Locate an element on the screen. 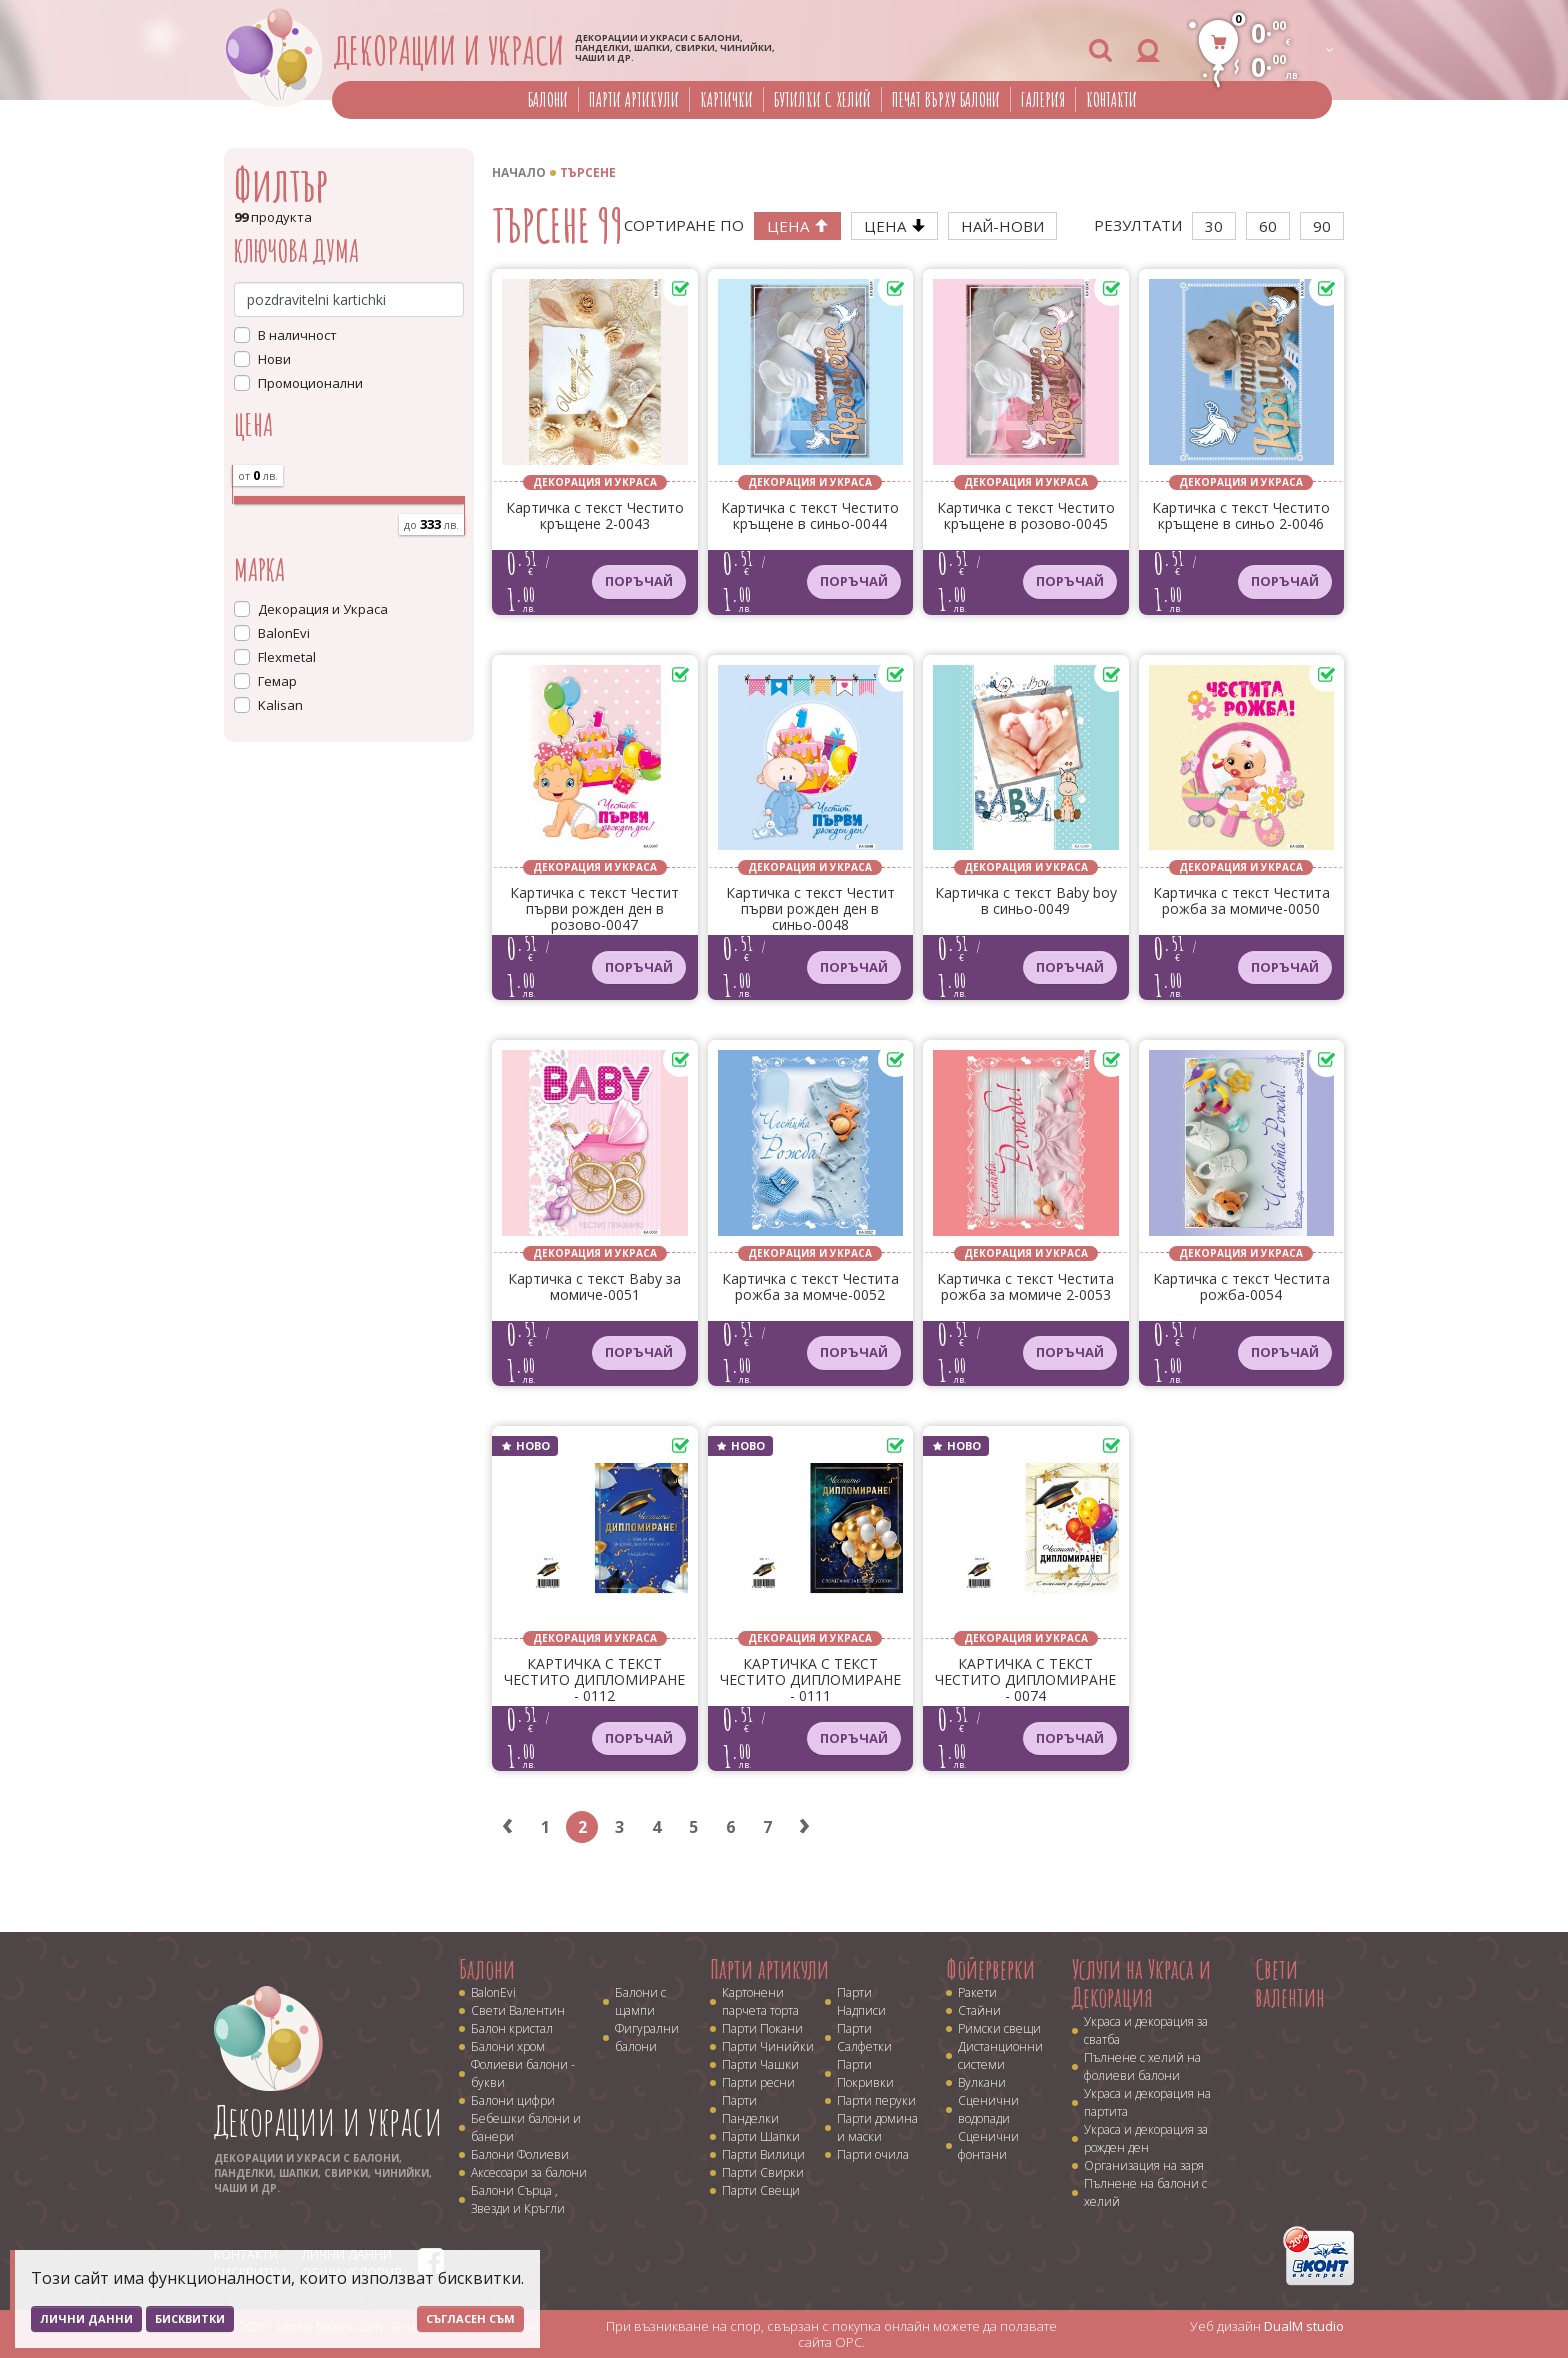  Картичка с текст Честит първи рожден ден в синьо-0048 is located at coordinates (810, 909).